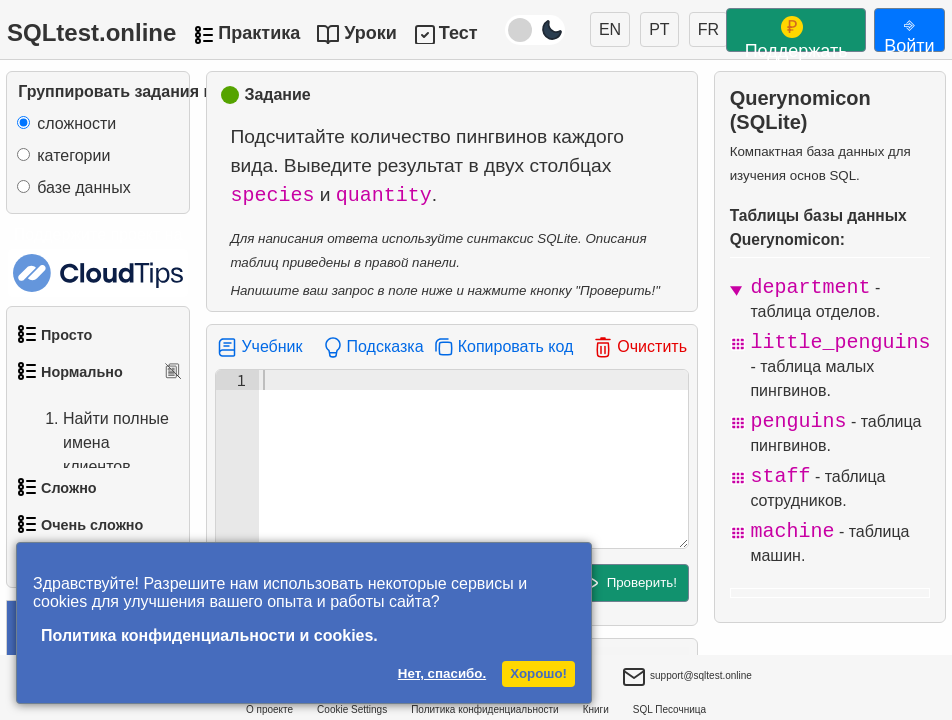 The image size is (952, 720). I want to click on Хорошо!, so click(538, 673).